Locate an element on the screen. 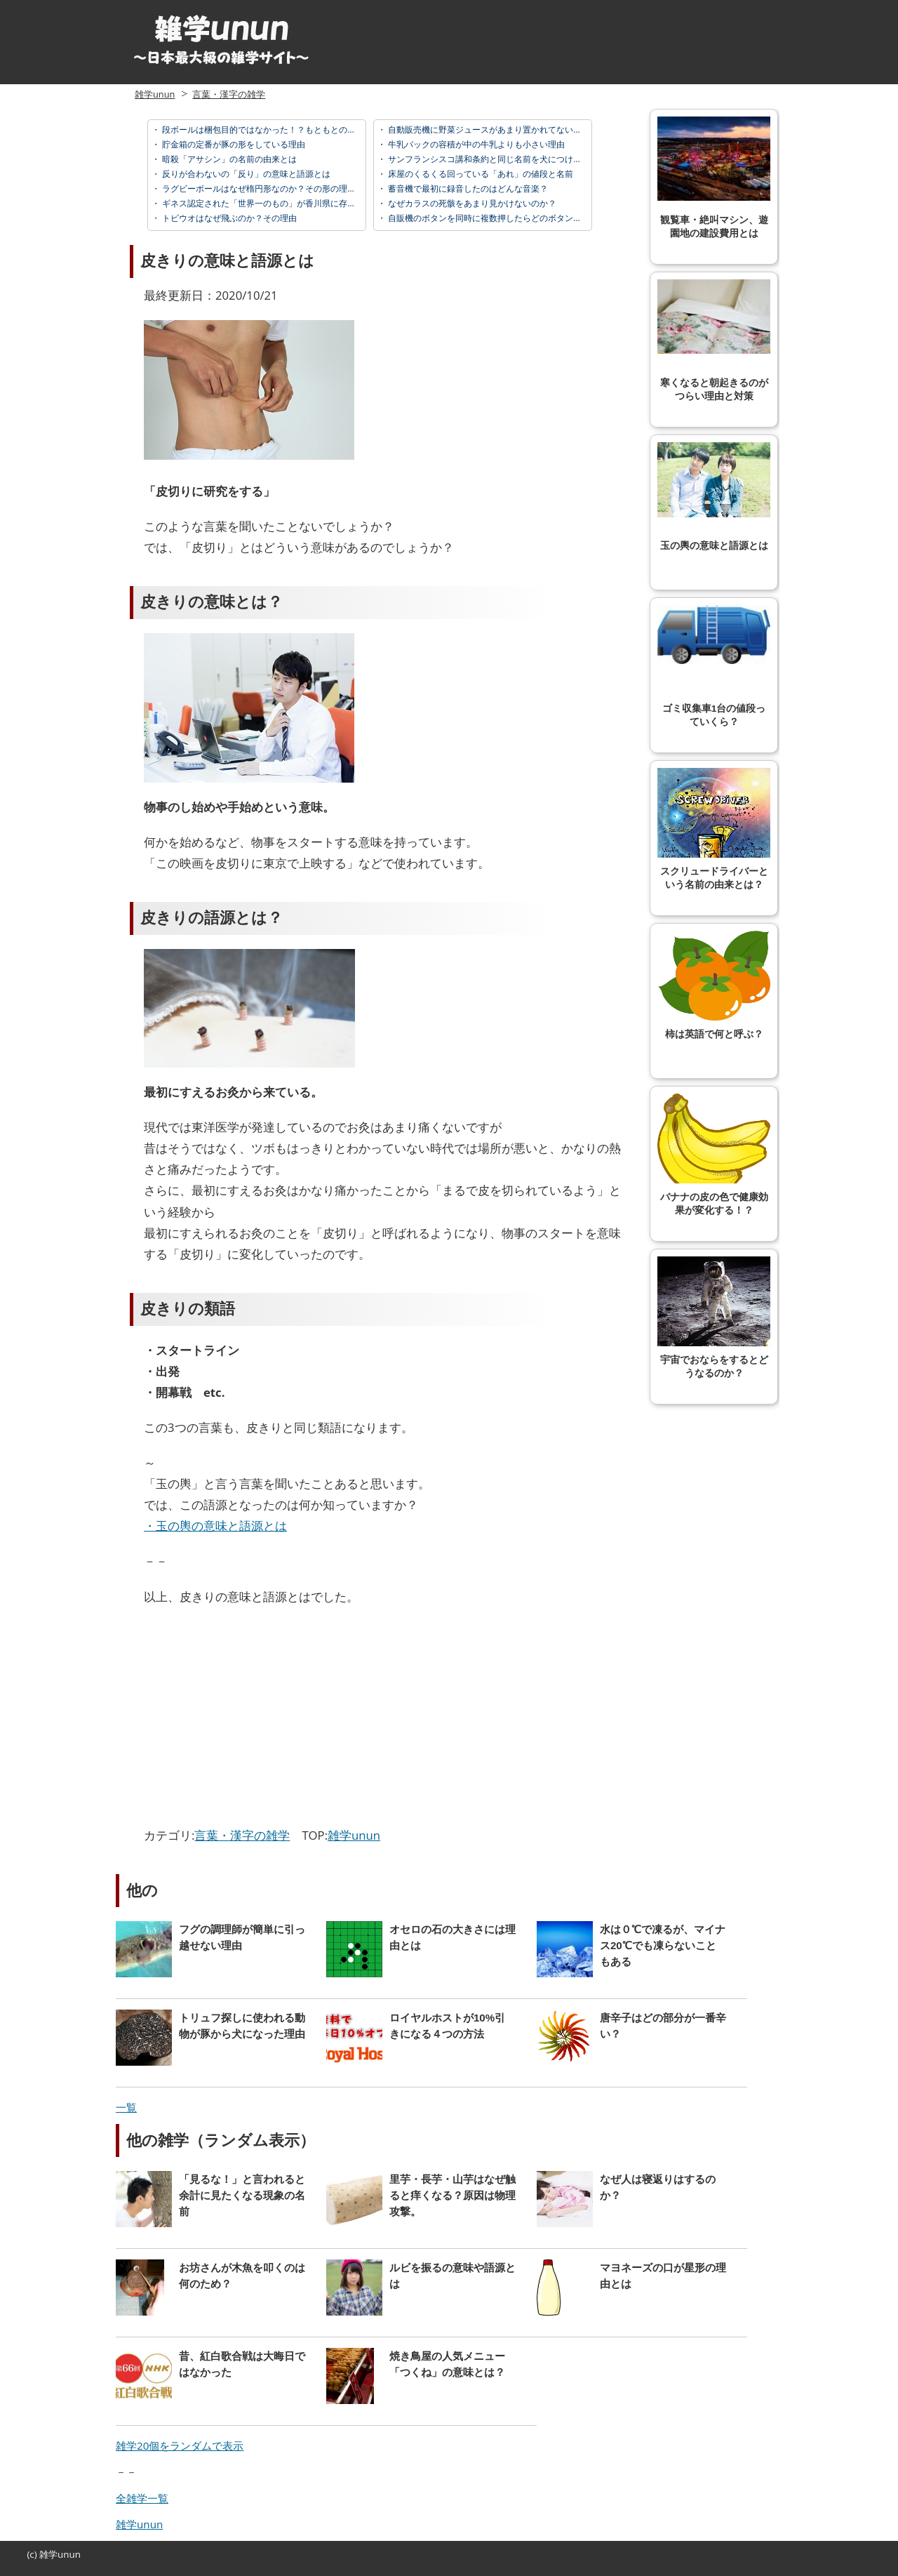 Image resolution: width=898 pixels, height=2576 pixels. 反りが合わないの「反り」の意味と語源とは is located at coordinates (245, 174).